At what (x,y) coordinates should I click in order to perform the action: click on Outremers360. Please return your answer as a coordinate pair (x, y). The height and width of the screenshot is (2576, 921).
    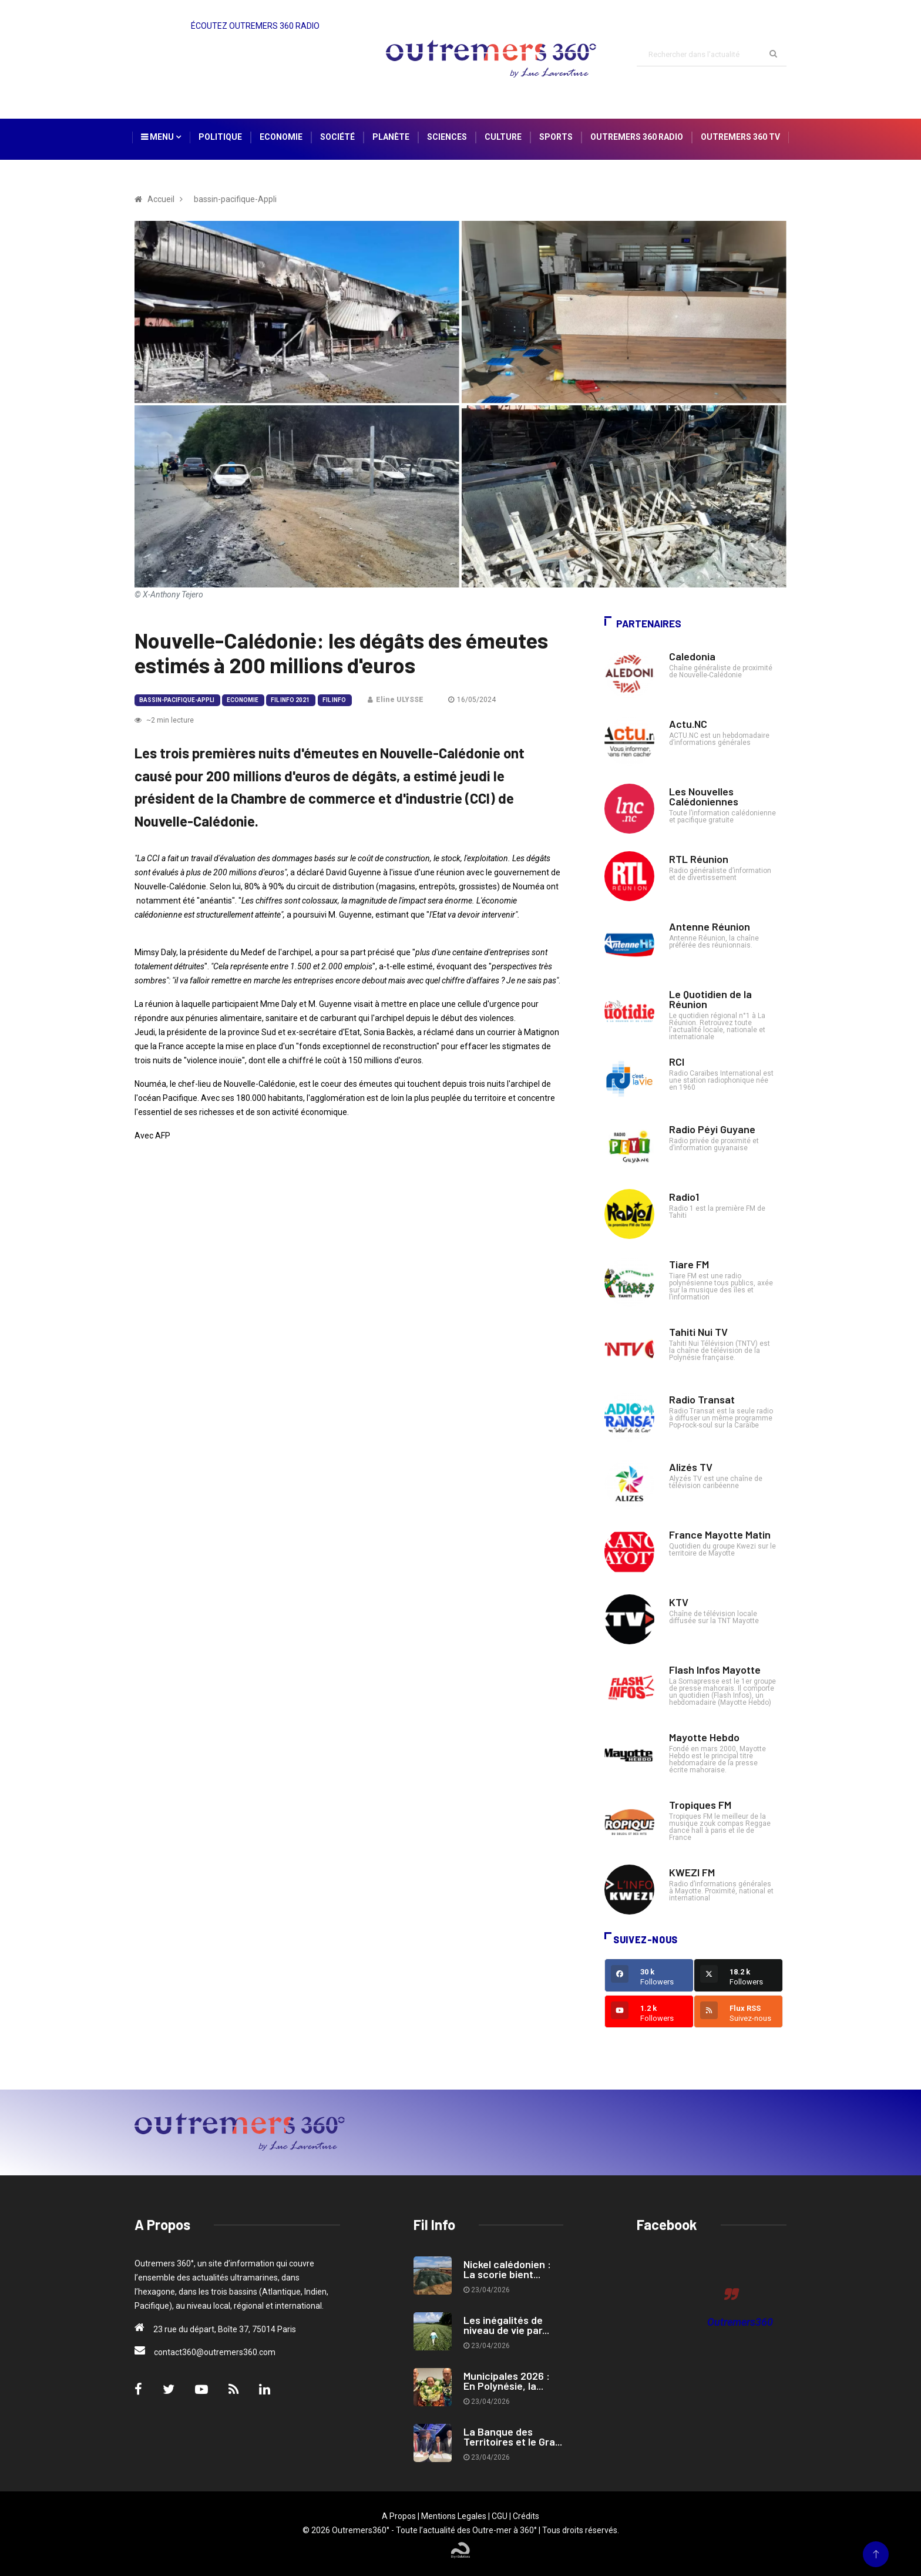
    Looking at the image, I should click on (740, 2322).